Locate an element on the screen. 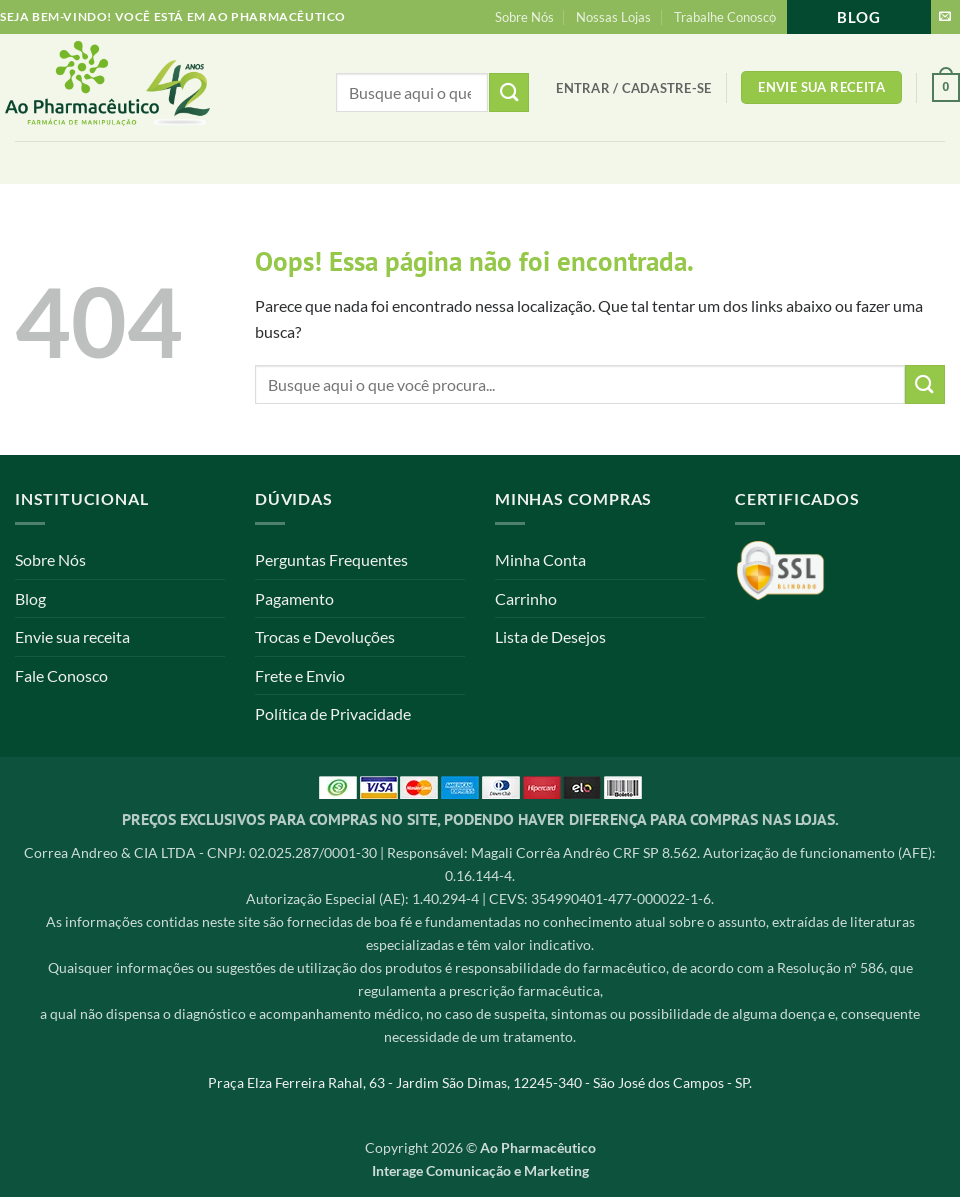 The height and width of the screenshot is (1197, 960). Trabalhe Conosco is located at coordinates (725, 17).